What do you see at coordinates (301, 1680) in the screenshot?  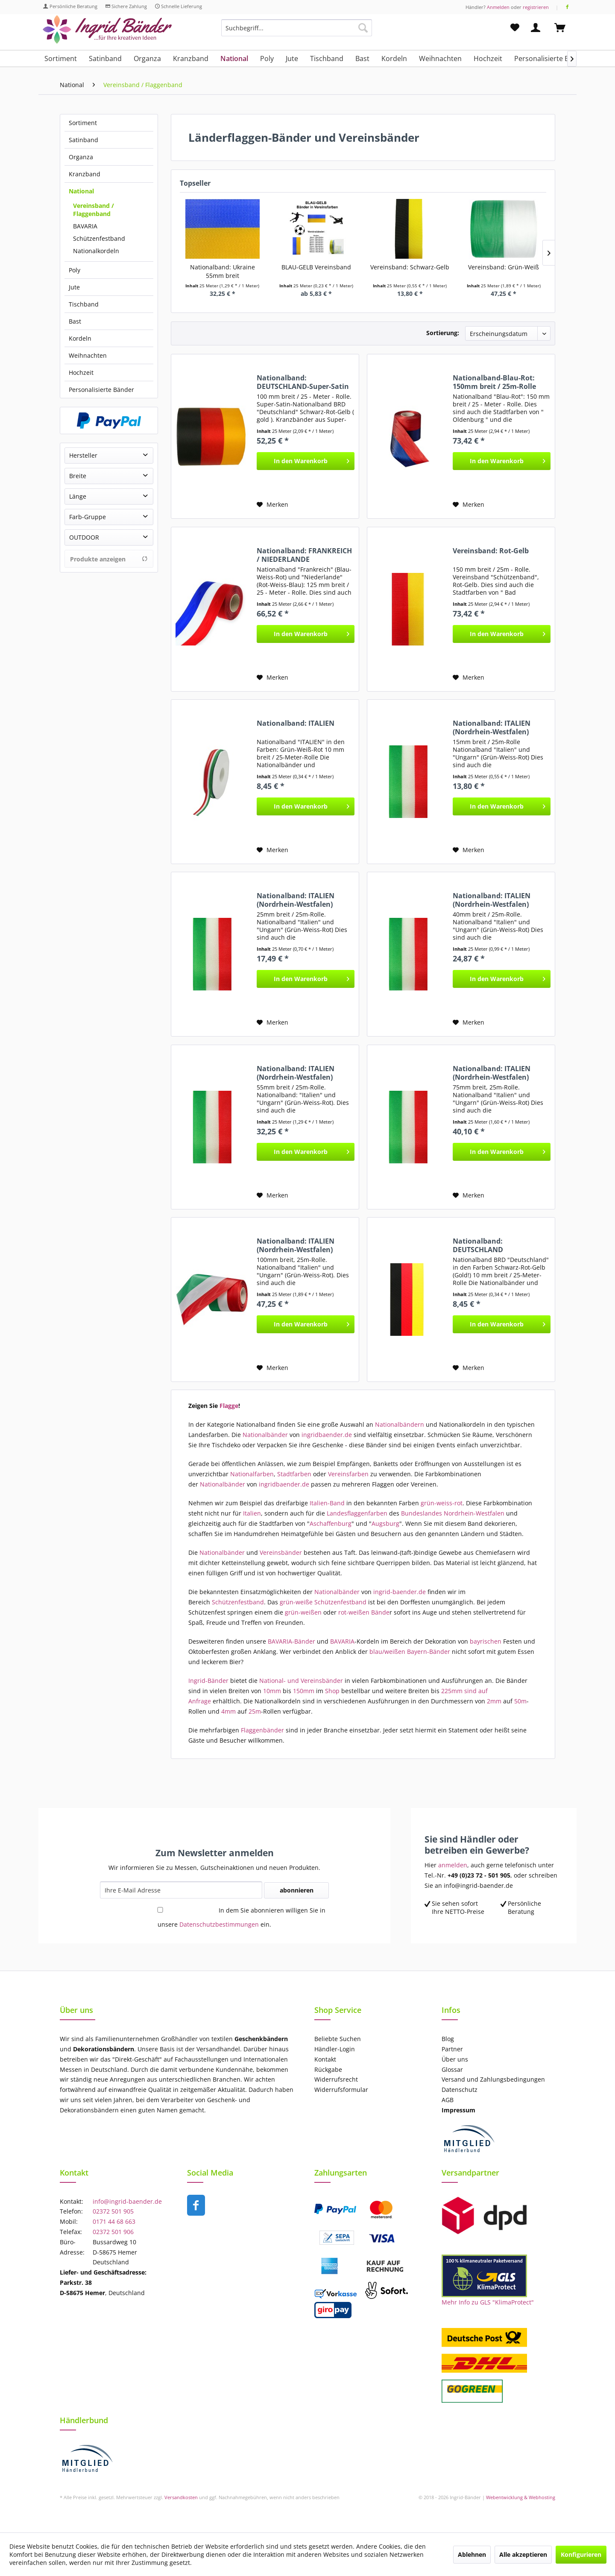 I see `National- und Vereinsbänder` at bounding box center [301, 1680].